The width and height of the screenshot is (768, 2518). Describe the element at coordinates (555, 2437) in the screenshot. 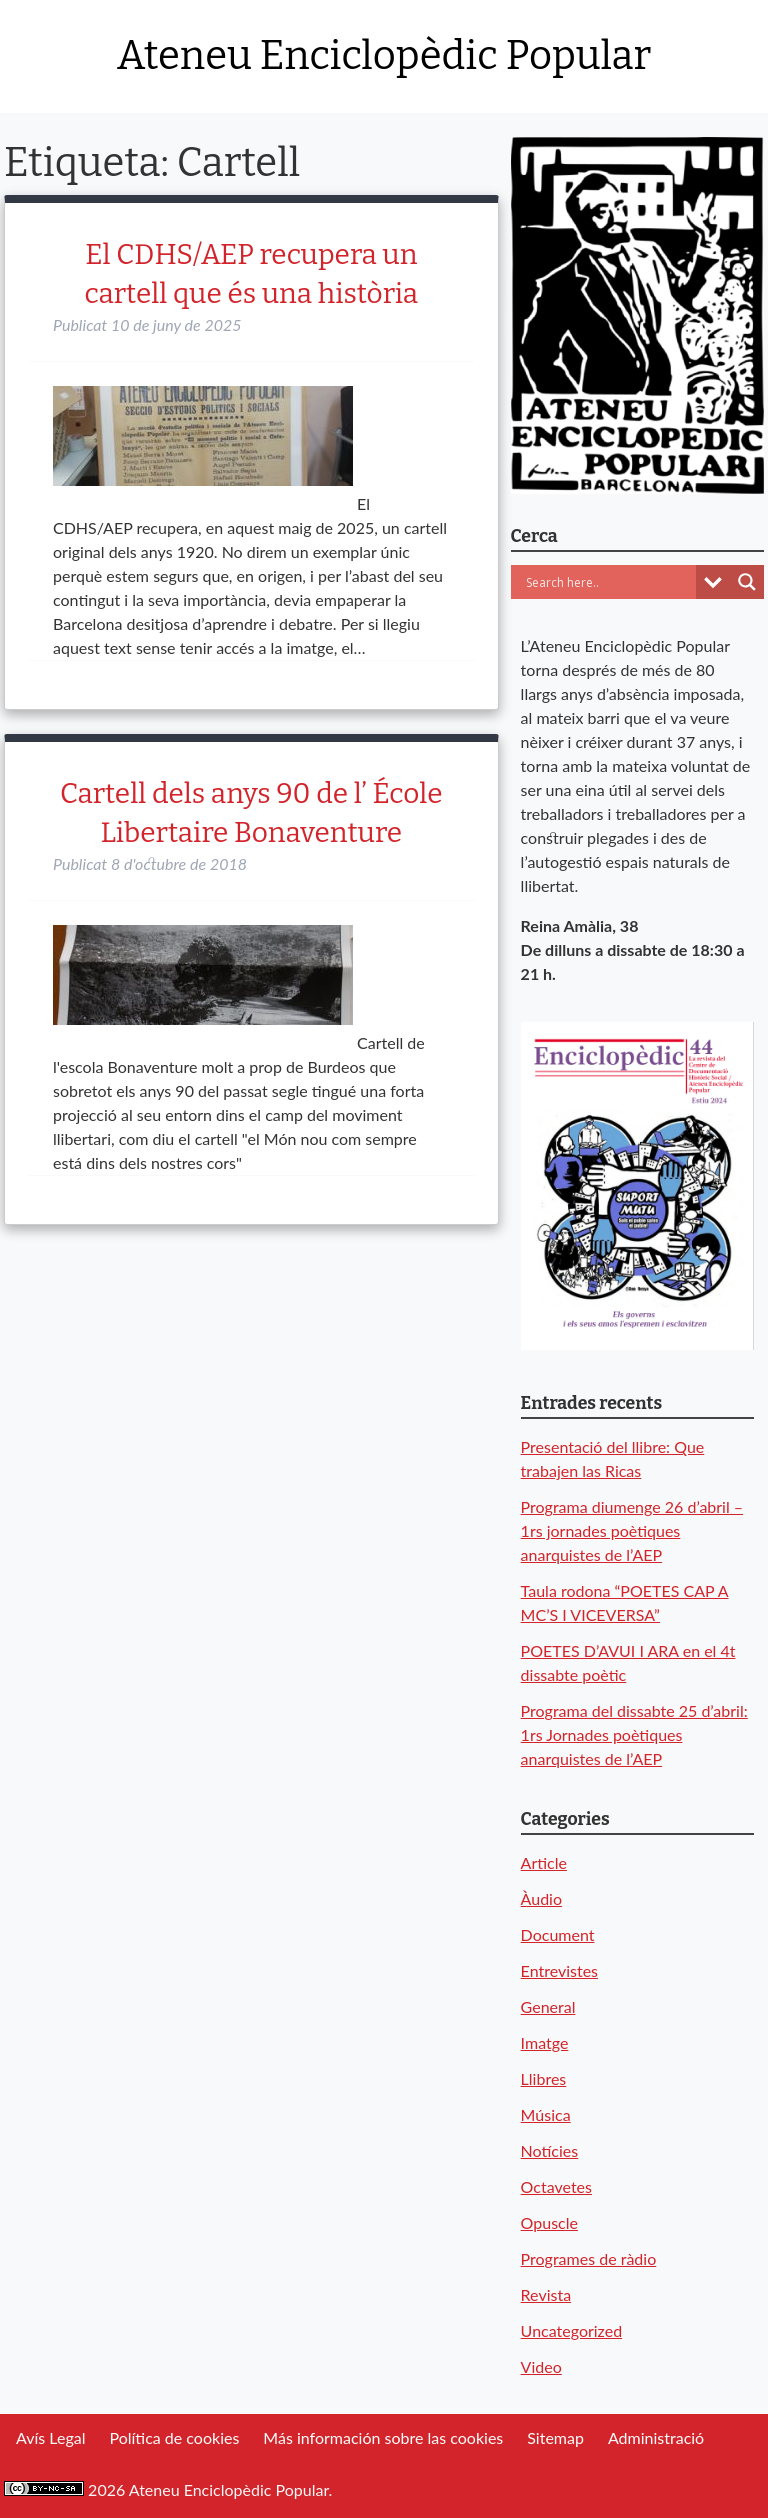

I see `Sitemap` at that location.